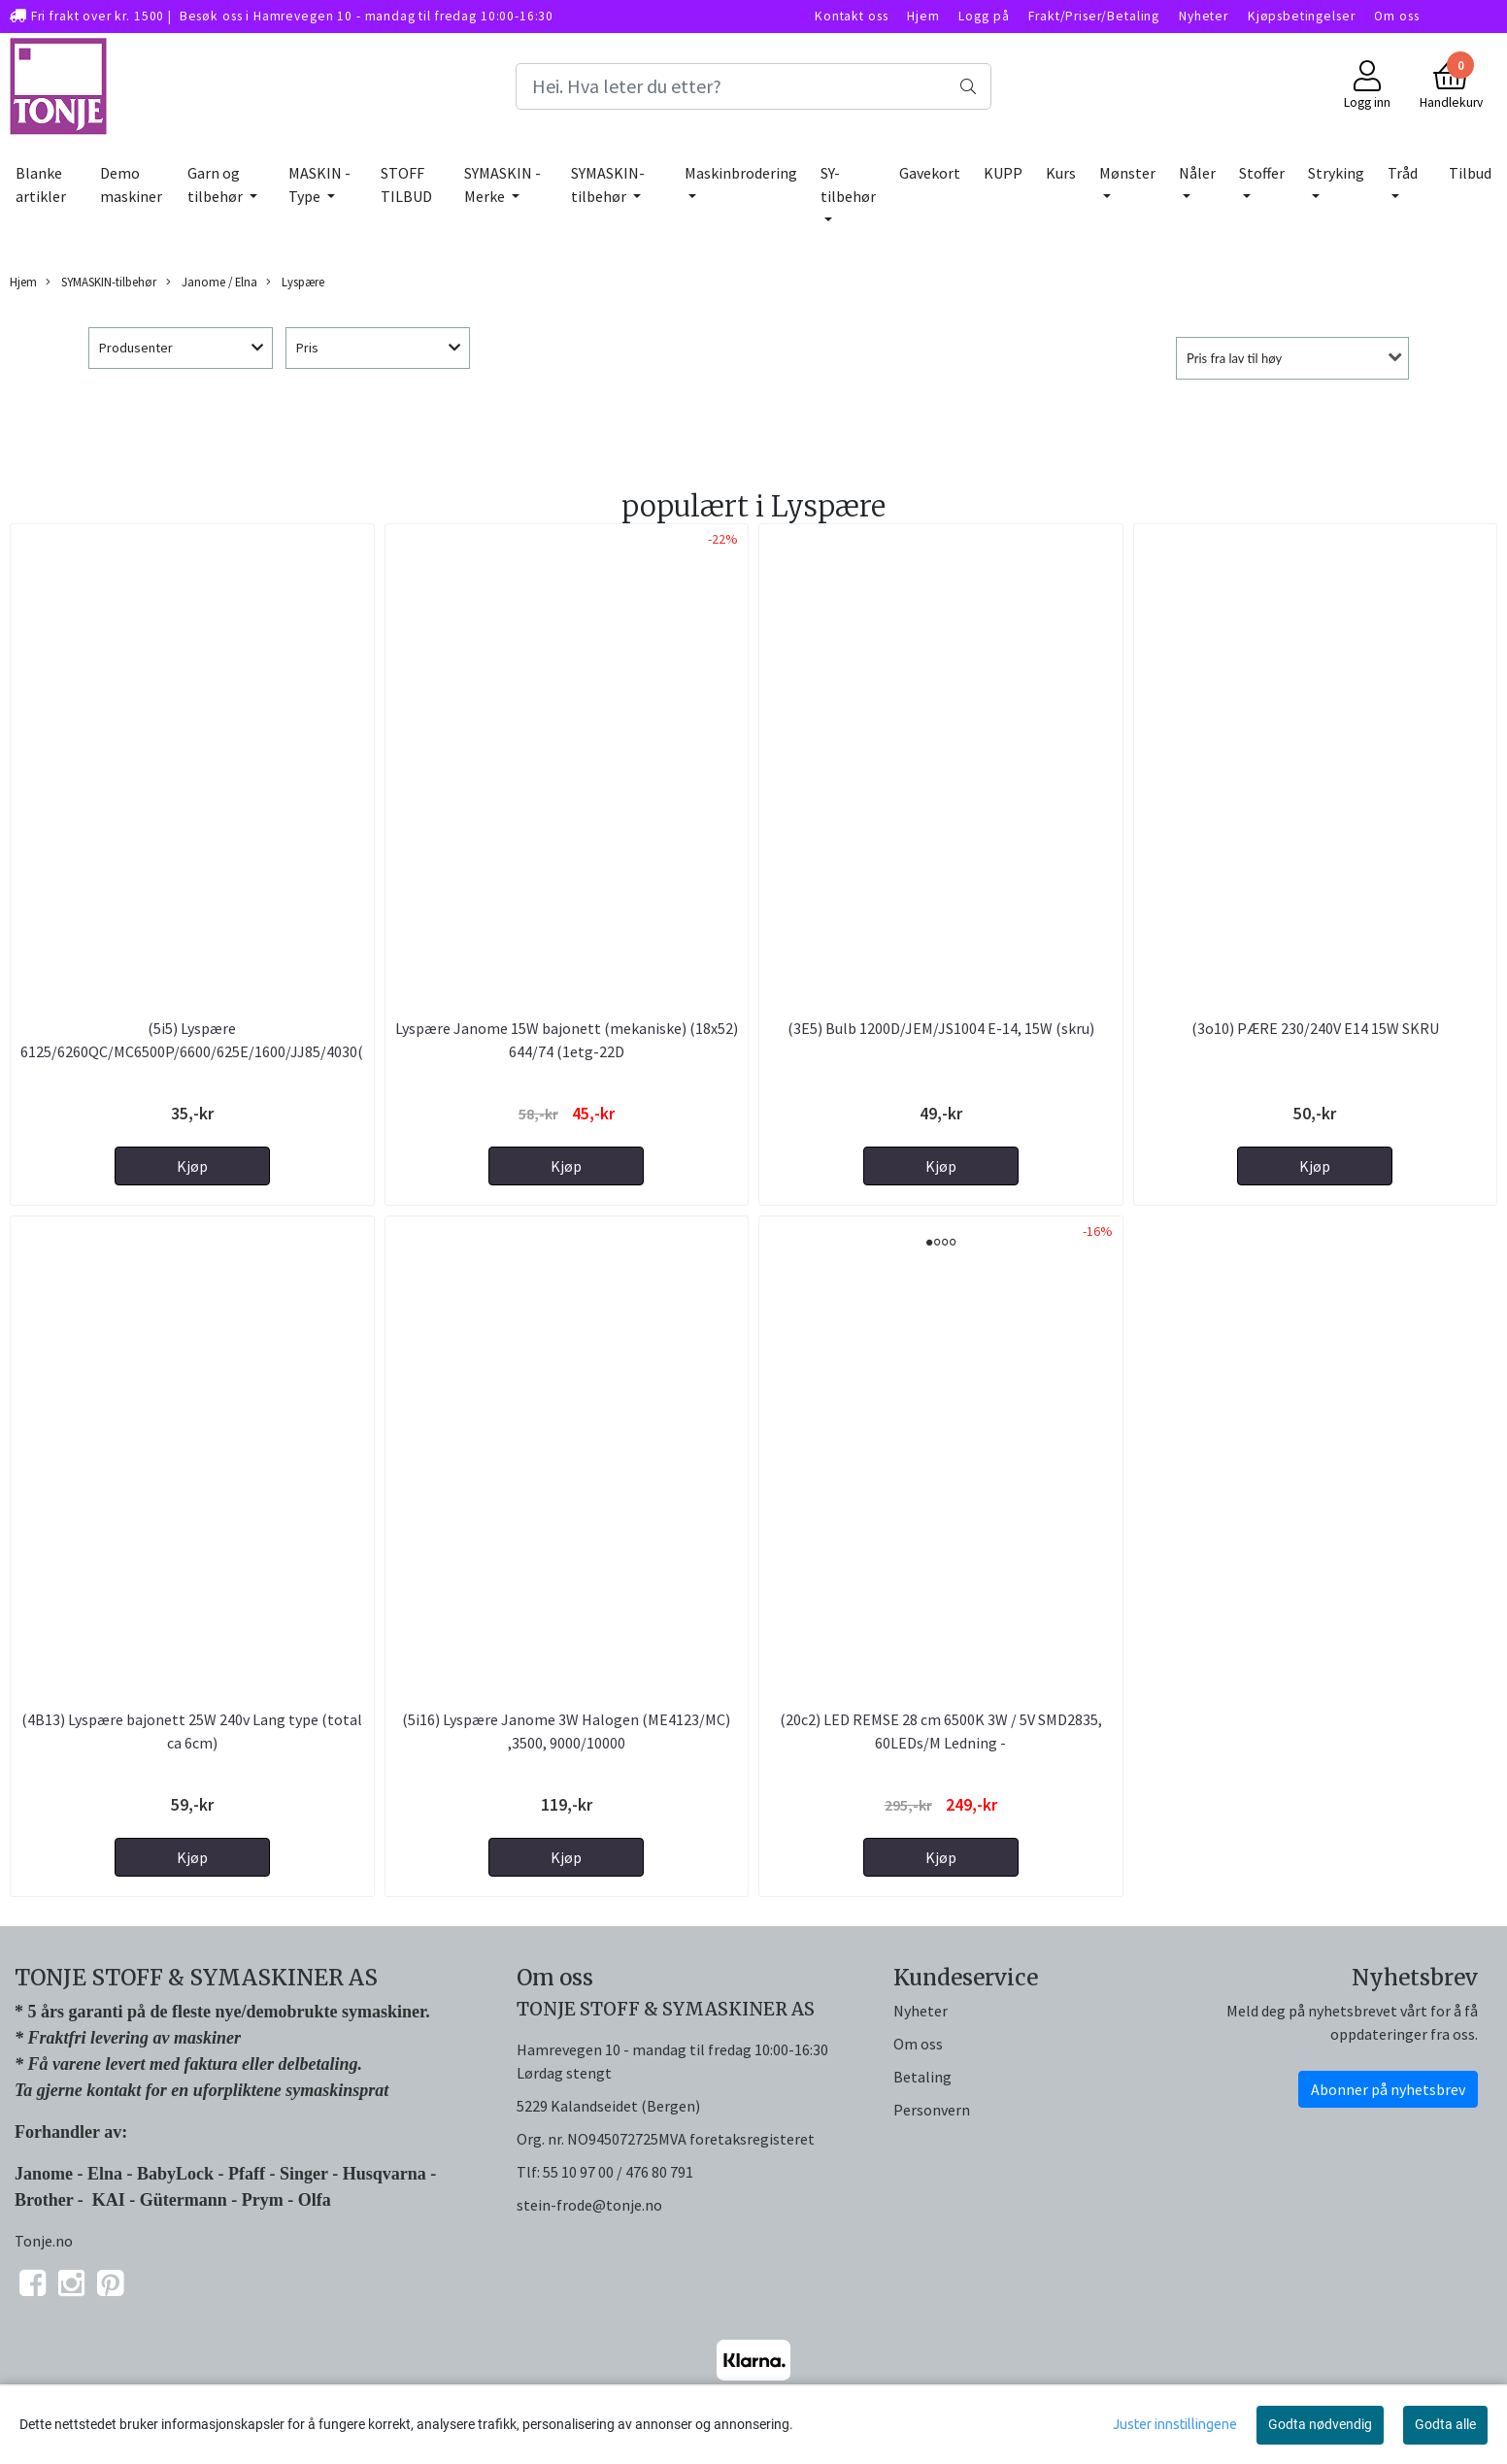 Image resolution: width=1507 pixels, height=2464 pixels. What do you see at coordinates (618, 2171) in the screenshot?
I see `55 10 97 00 / 476 80 791` at bounding box center [618, 2171].